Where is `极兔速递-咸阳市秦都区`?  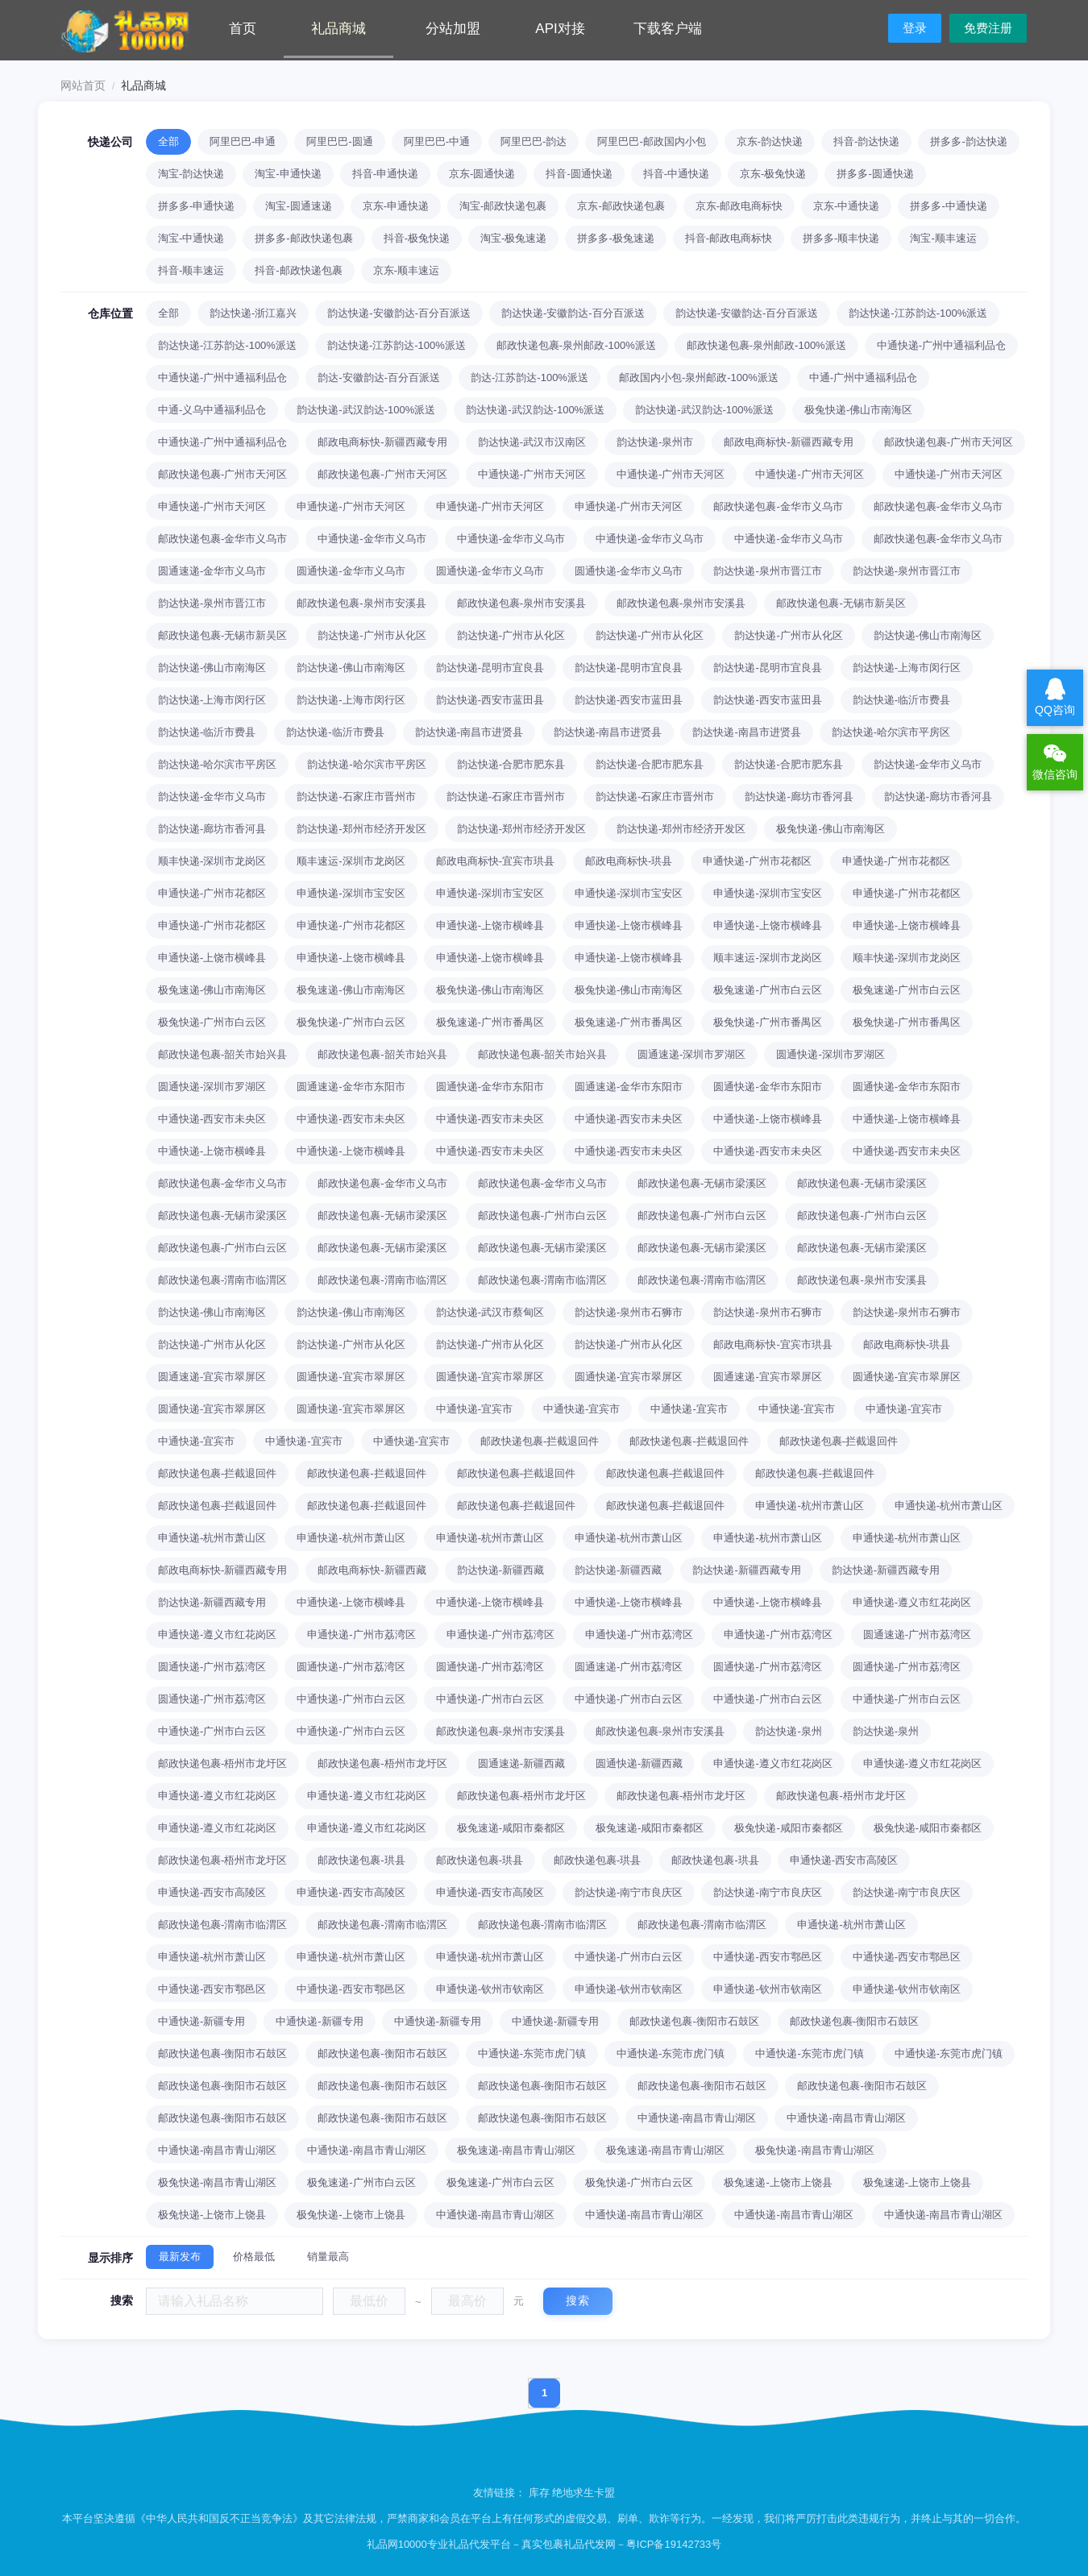 极兔速递-咸阳市秦都区 is located at coordinates (511, 1828).